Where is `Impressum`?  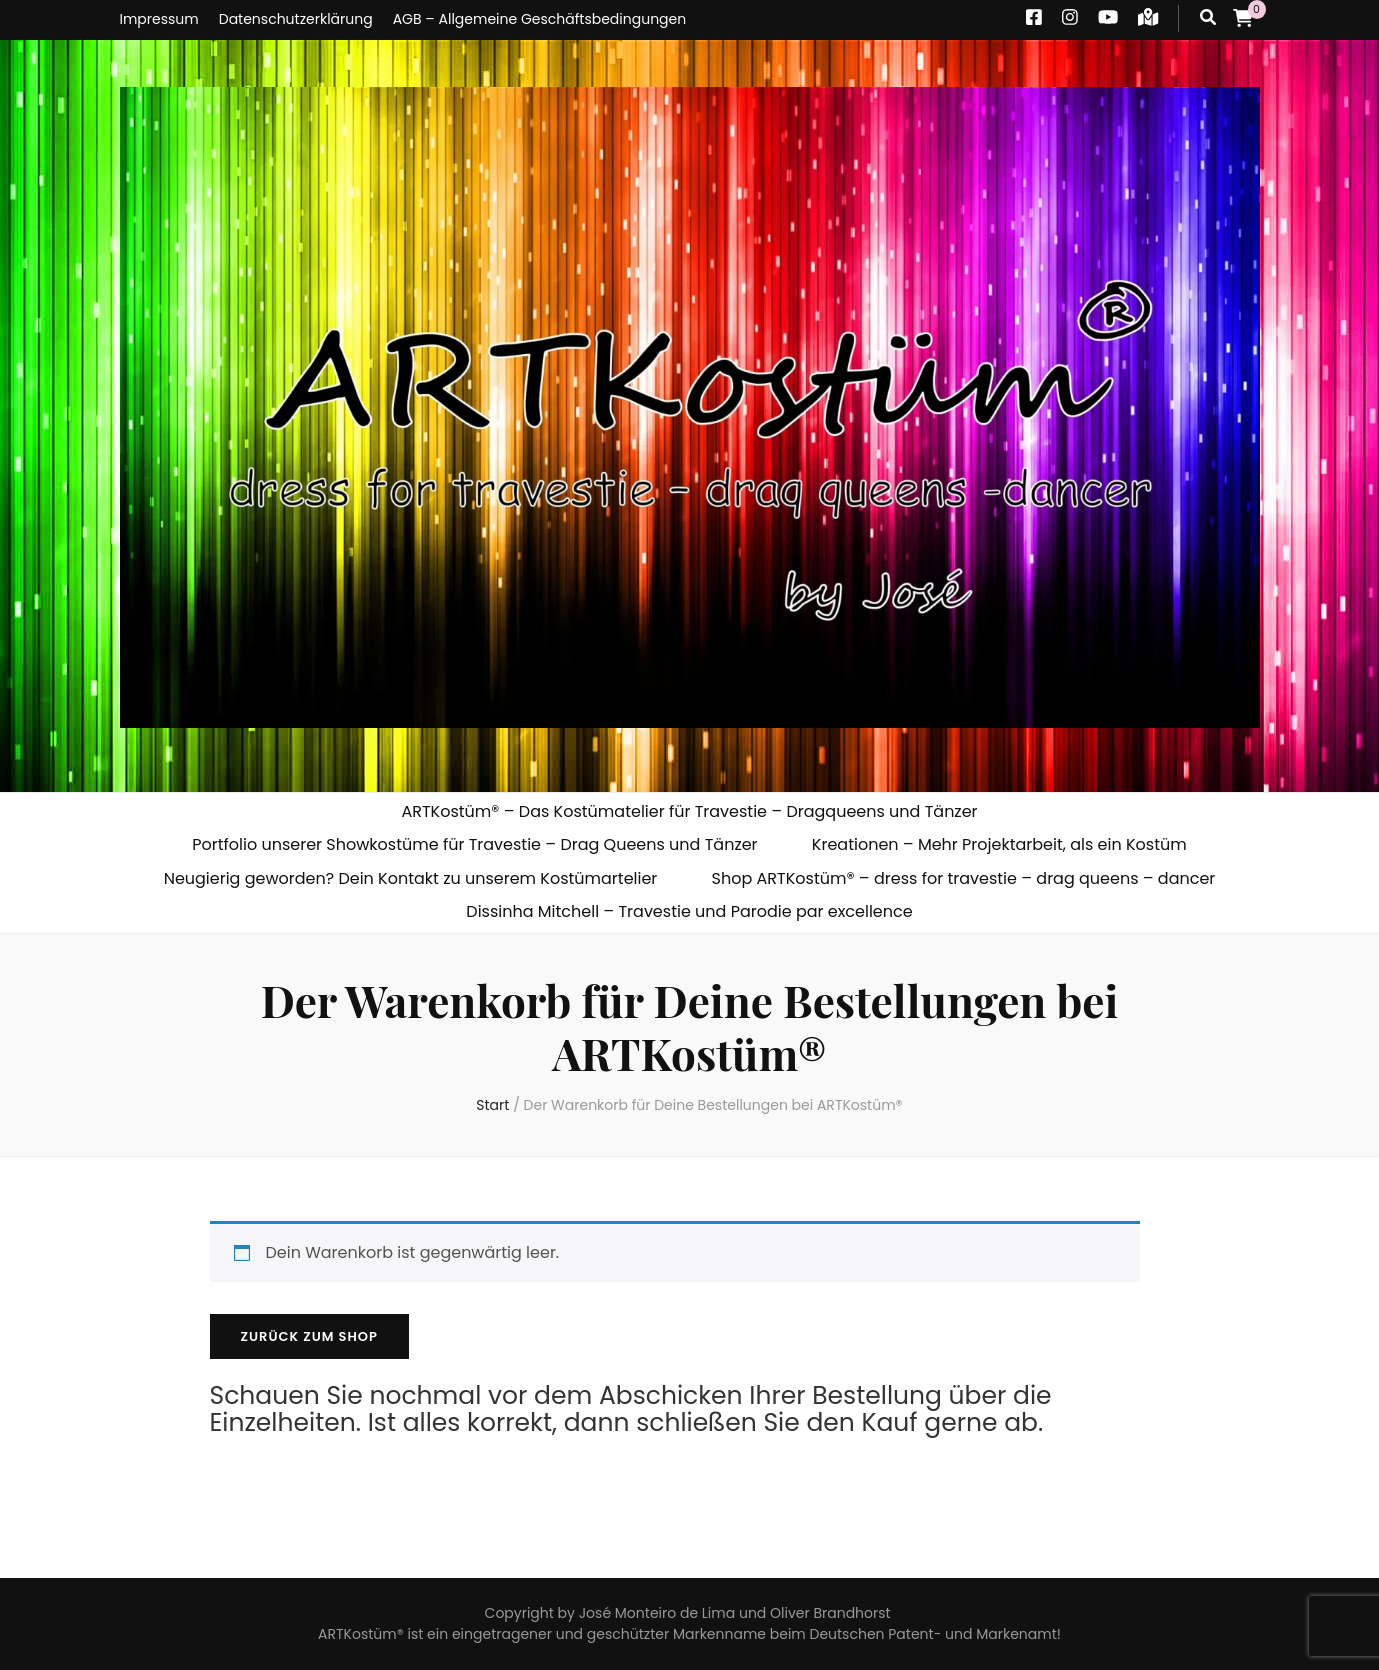
Impressum is located at coordinates (159, 19).